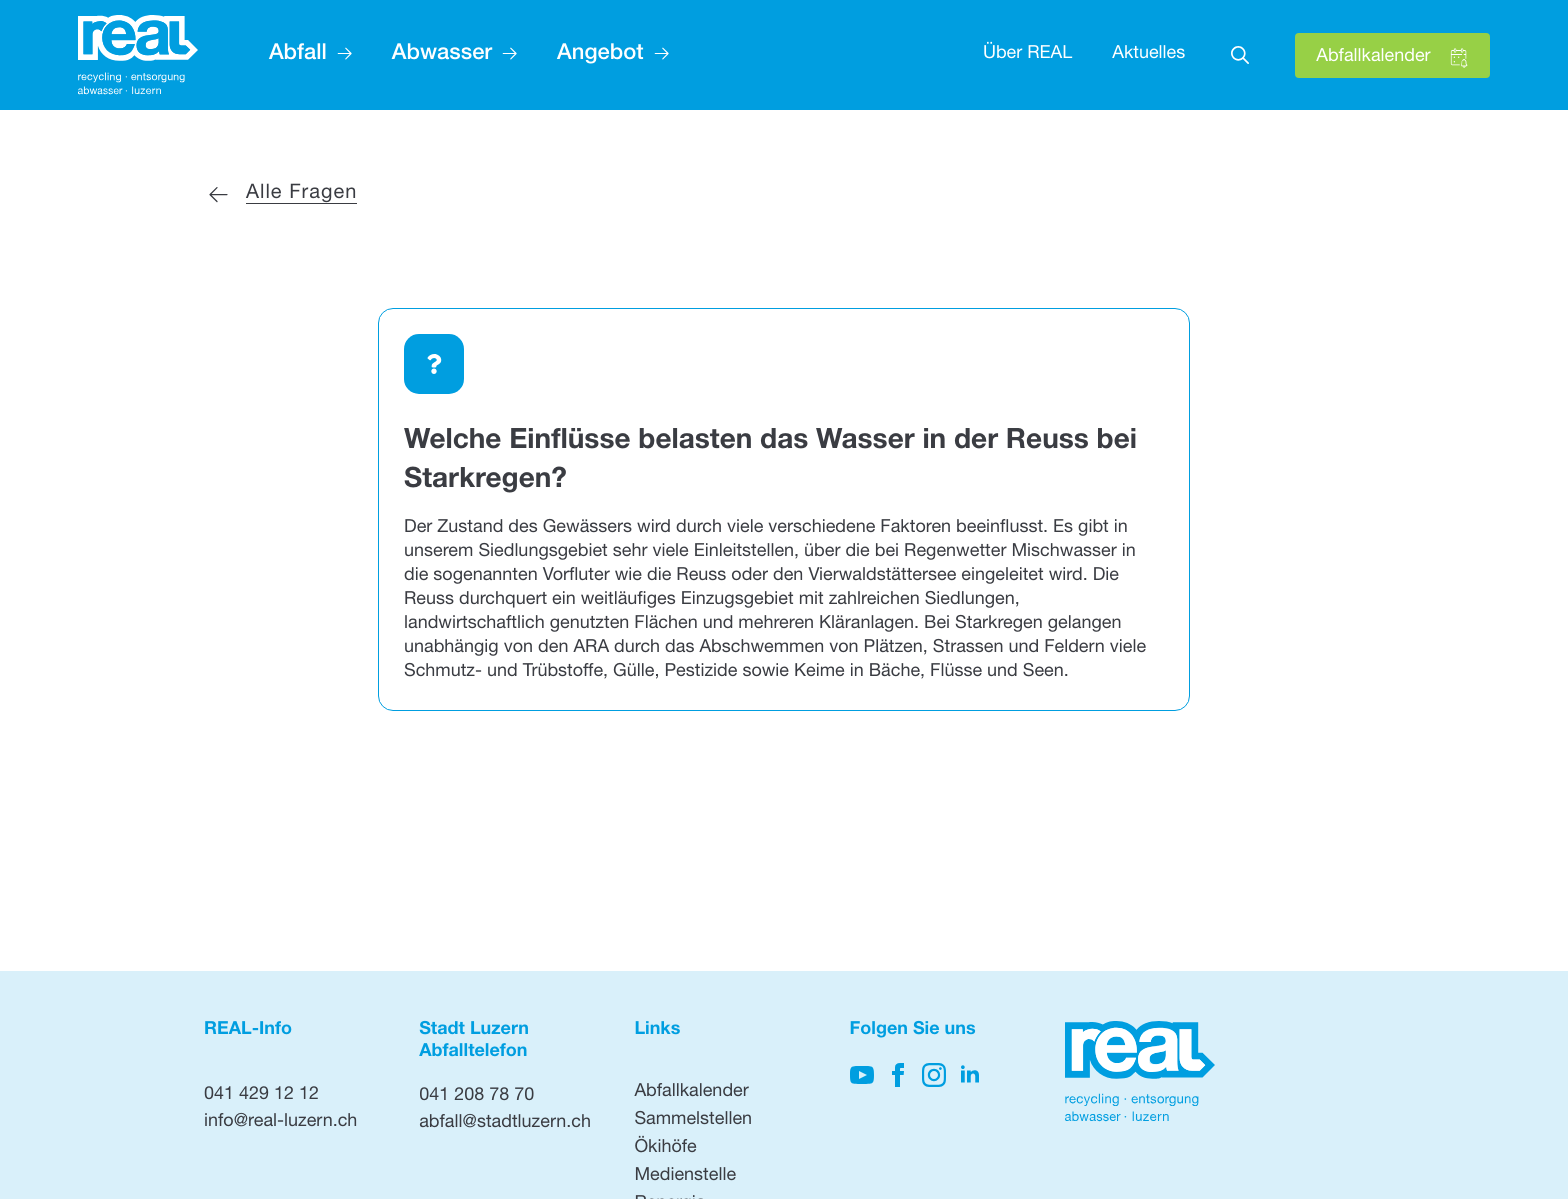  What do you see at coordinates (442, 55) in the screenshot?
I see `Abwasser` at bounding box center [442, 55].